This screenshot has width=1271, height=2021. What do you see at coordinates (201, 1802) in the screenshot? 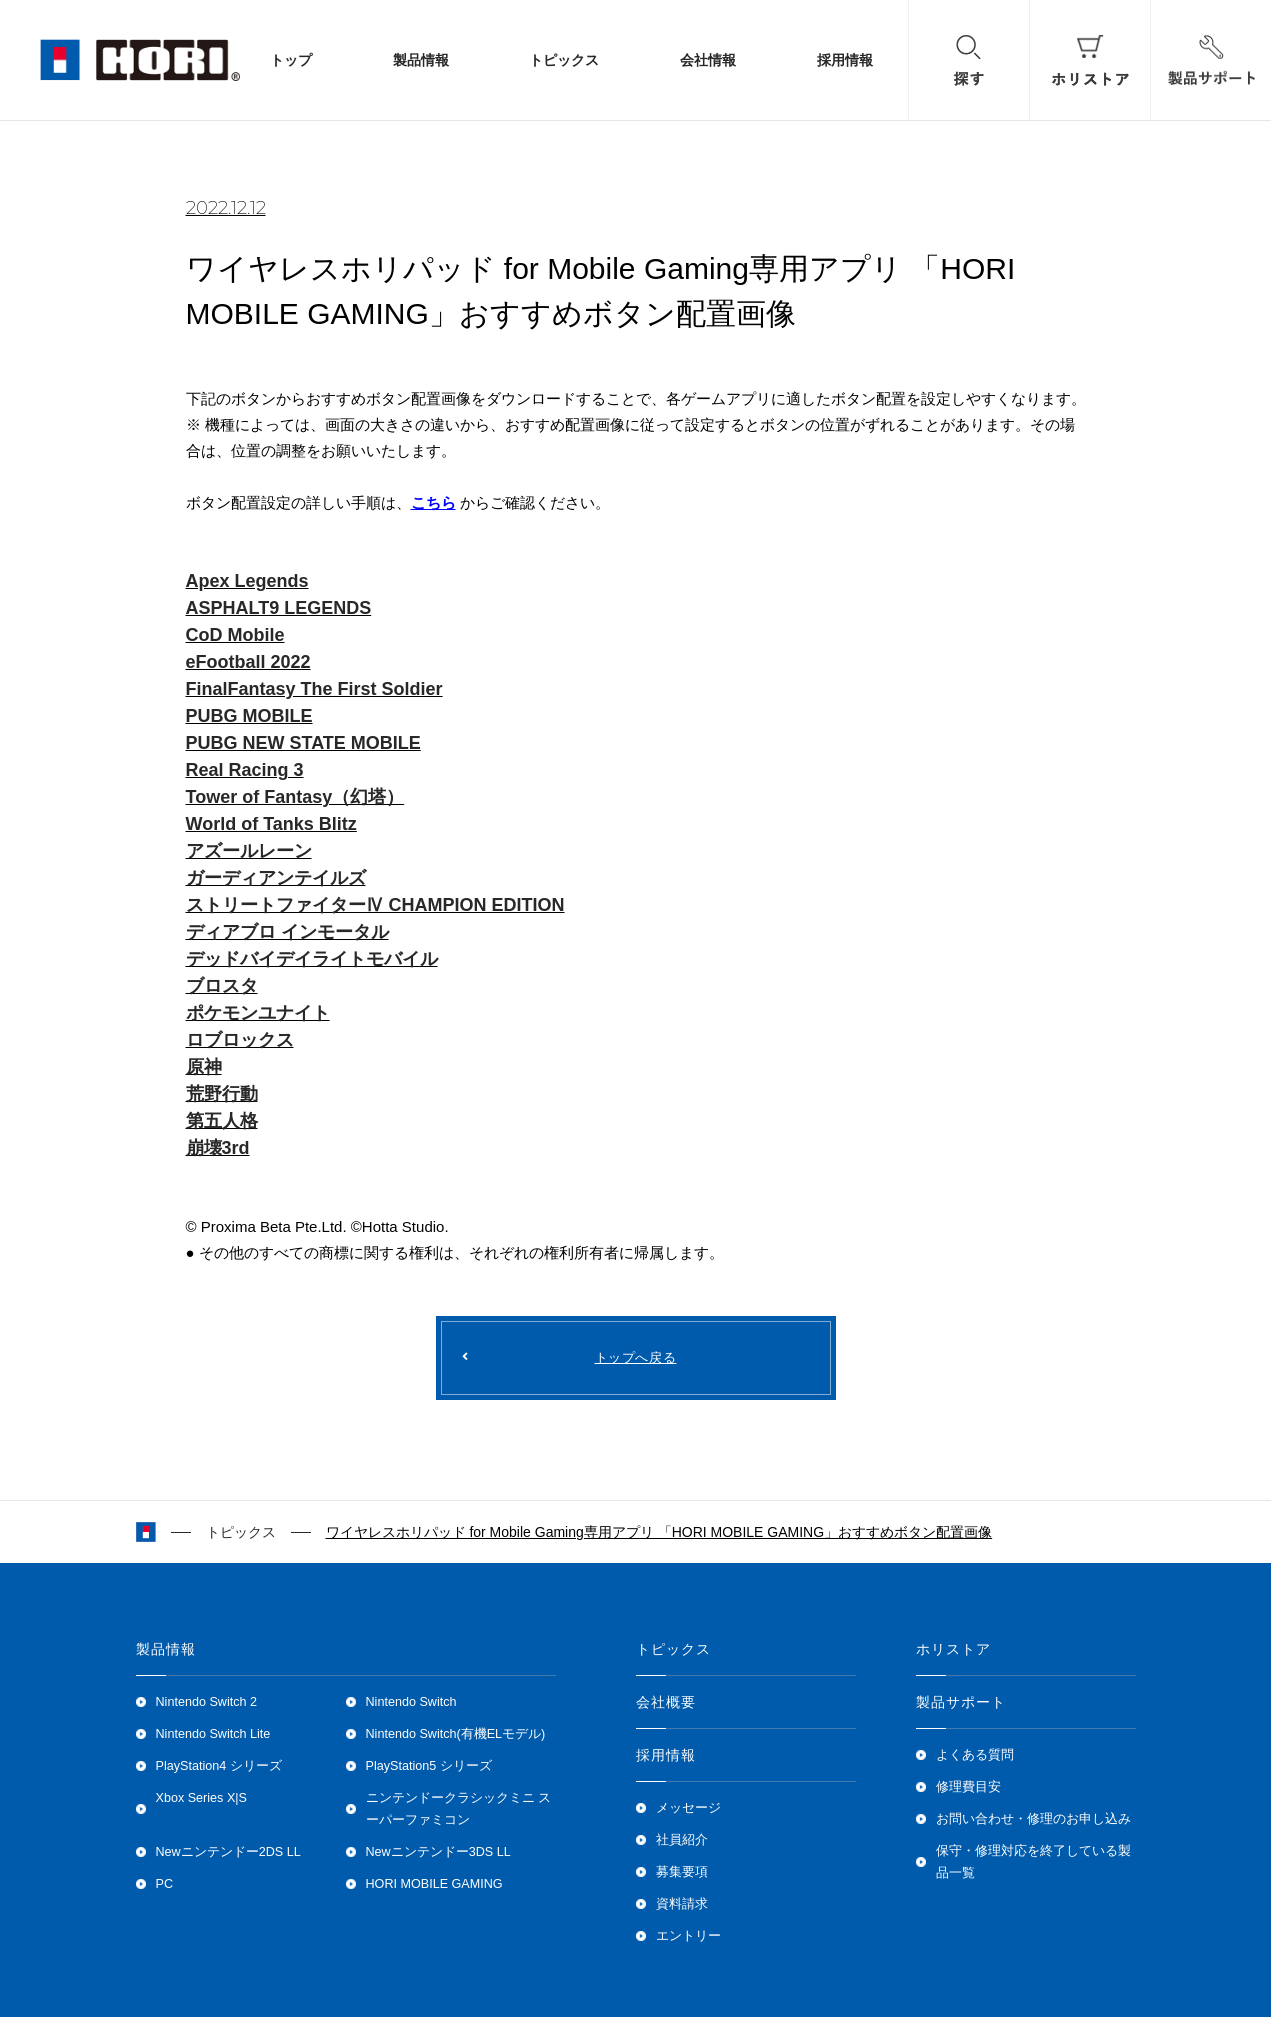
I see `Xbox Series X|S` at bounding box center [201, 1802].